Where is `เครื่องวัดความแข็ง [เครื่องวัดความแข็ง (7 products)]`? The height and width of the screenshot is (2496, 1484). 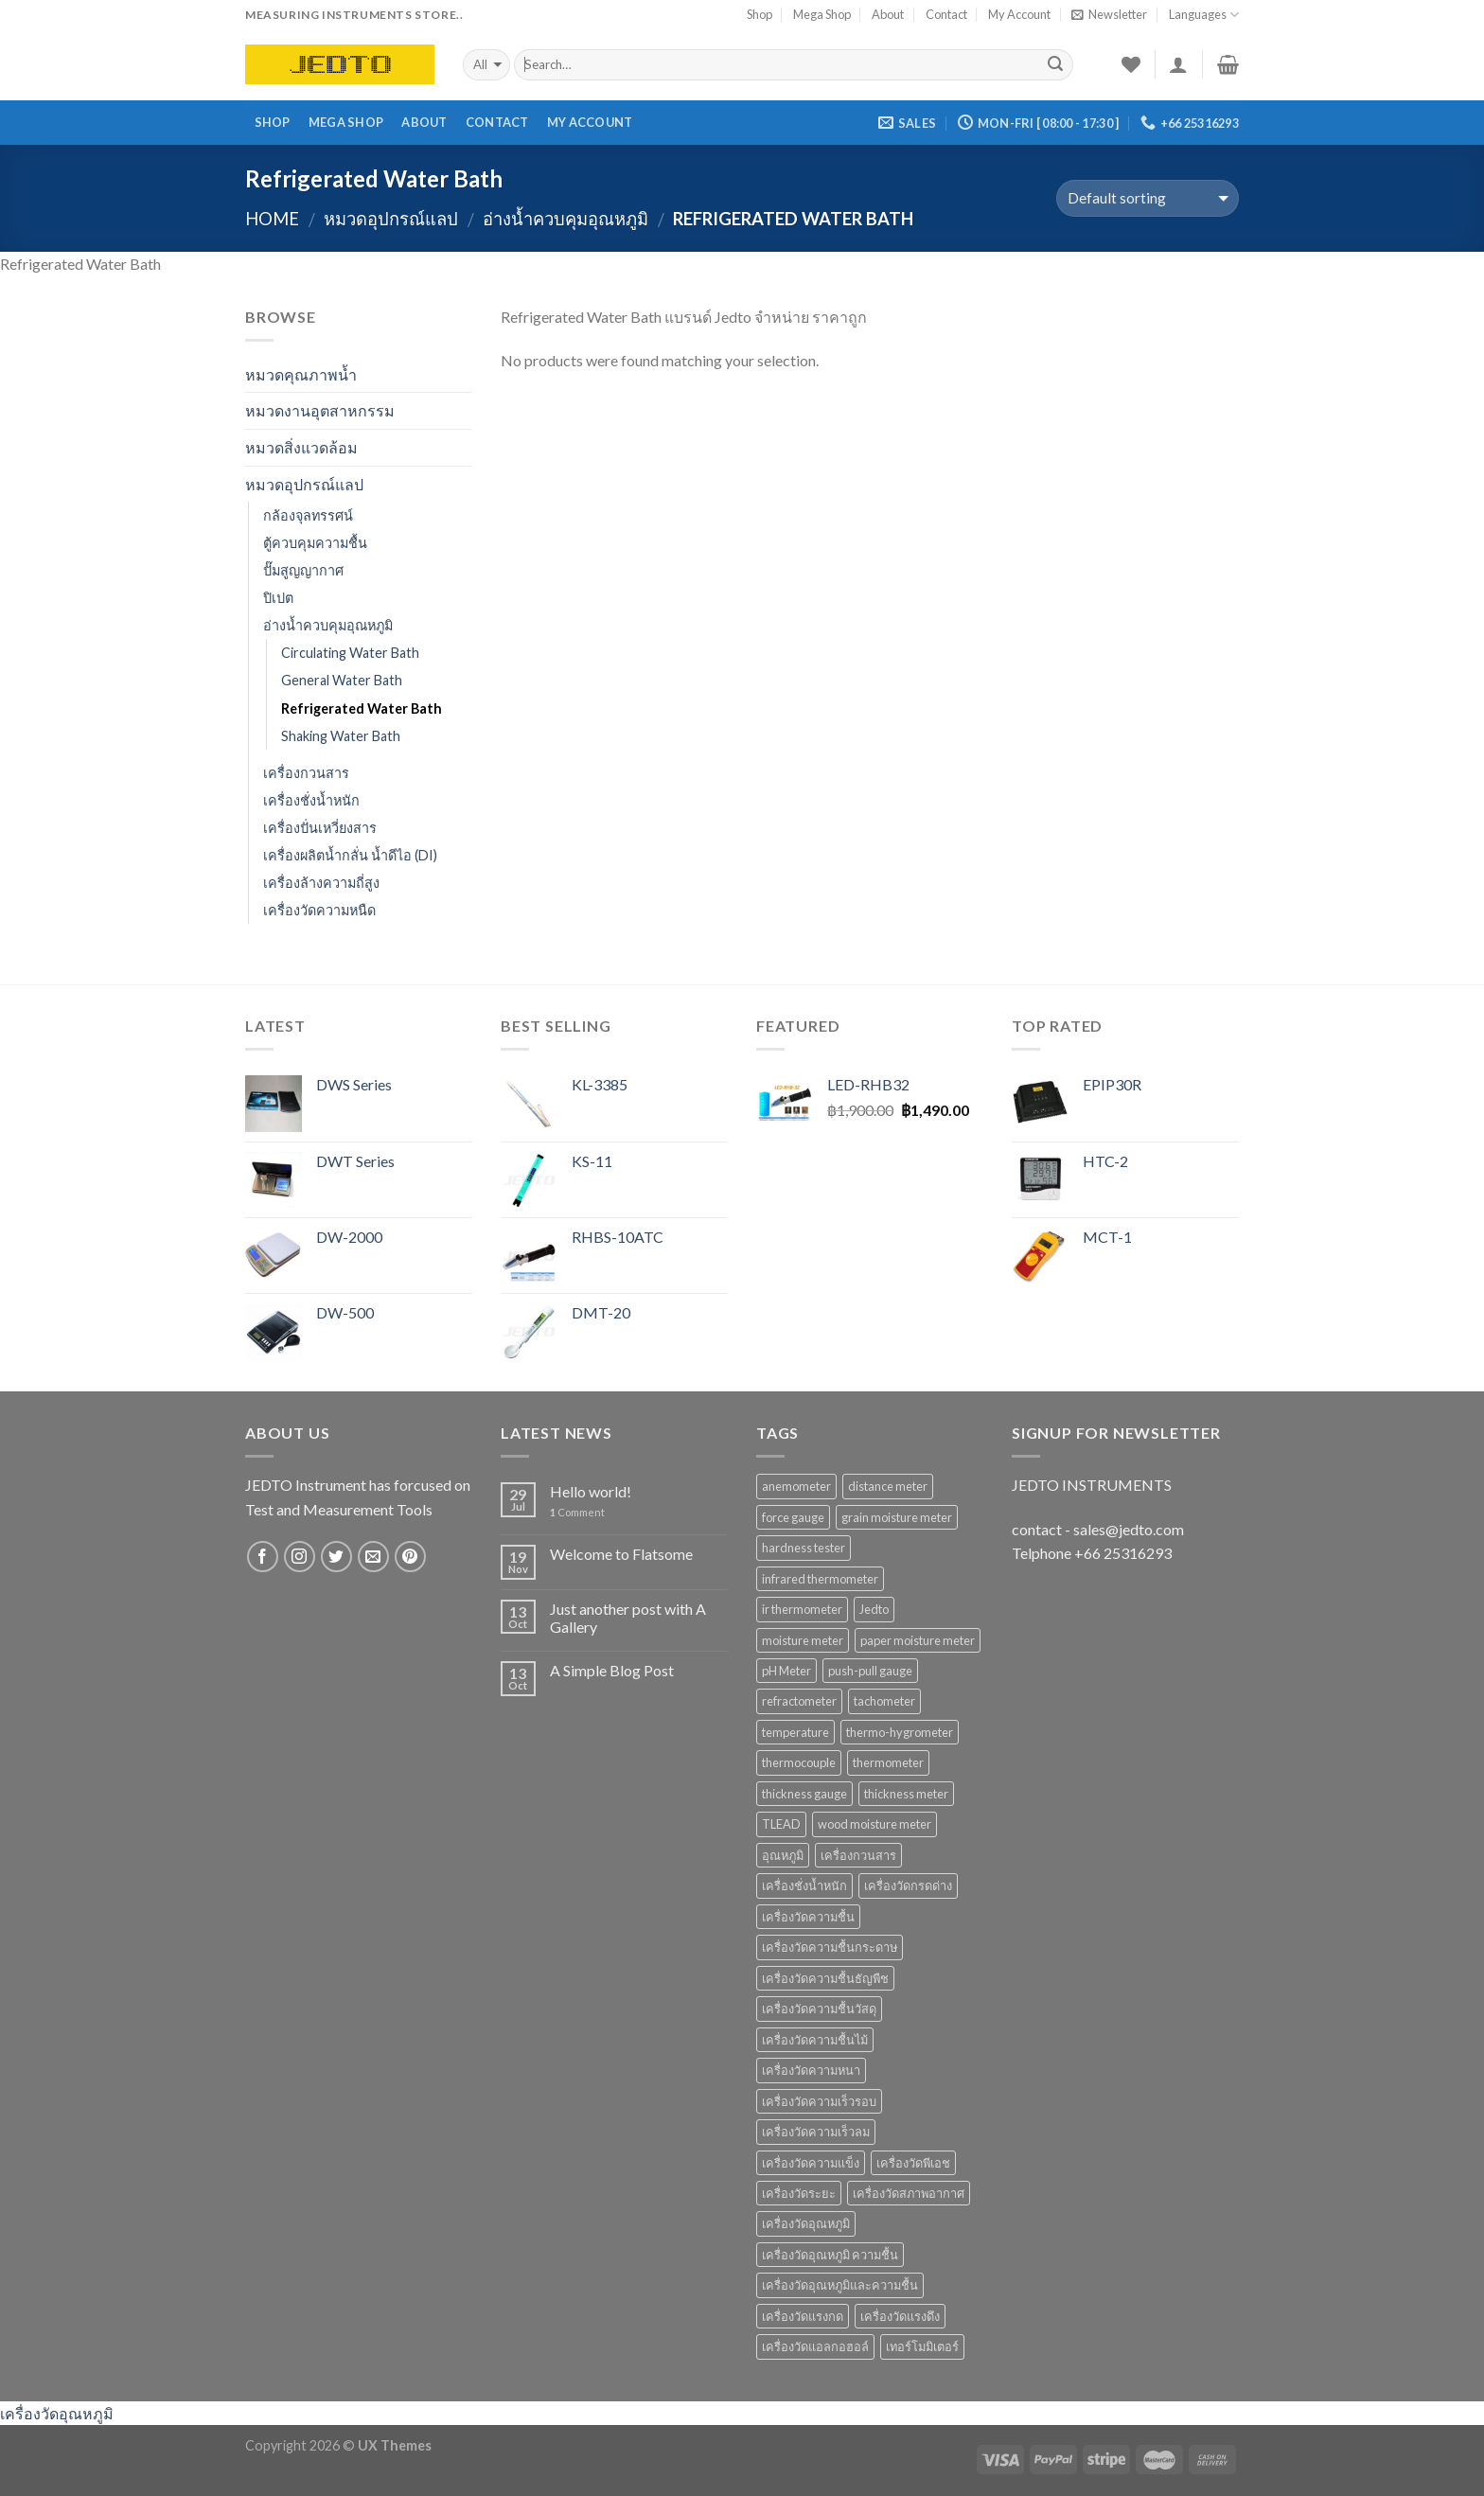 เครื่องวัดความแข็ง [เครื่องวัดความแข็ง (7 products)] is located at coordinates (810, 2162).